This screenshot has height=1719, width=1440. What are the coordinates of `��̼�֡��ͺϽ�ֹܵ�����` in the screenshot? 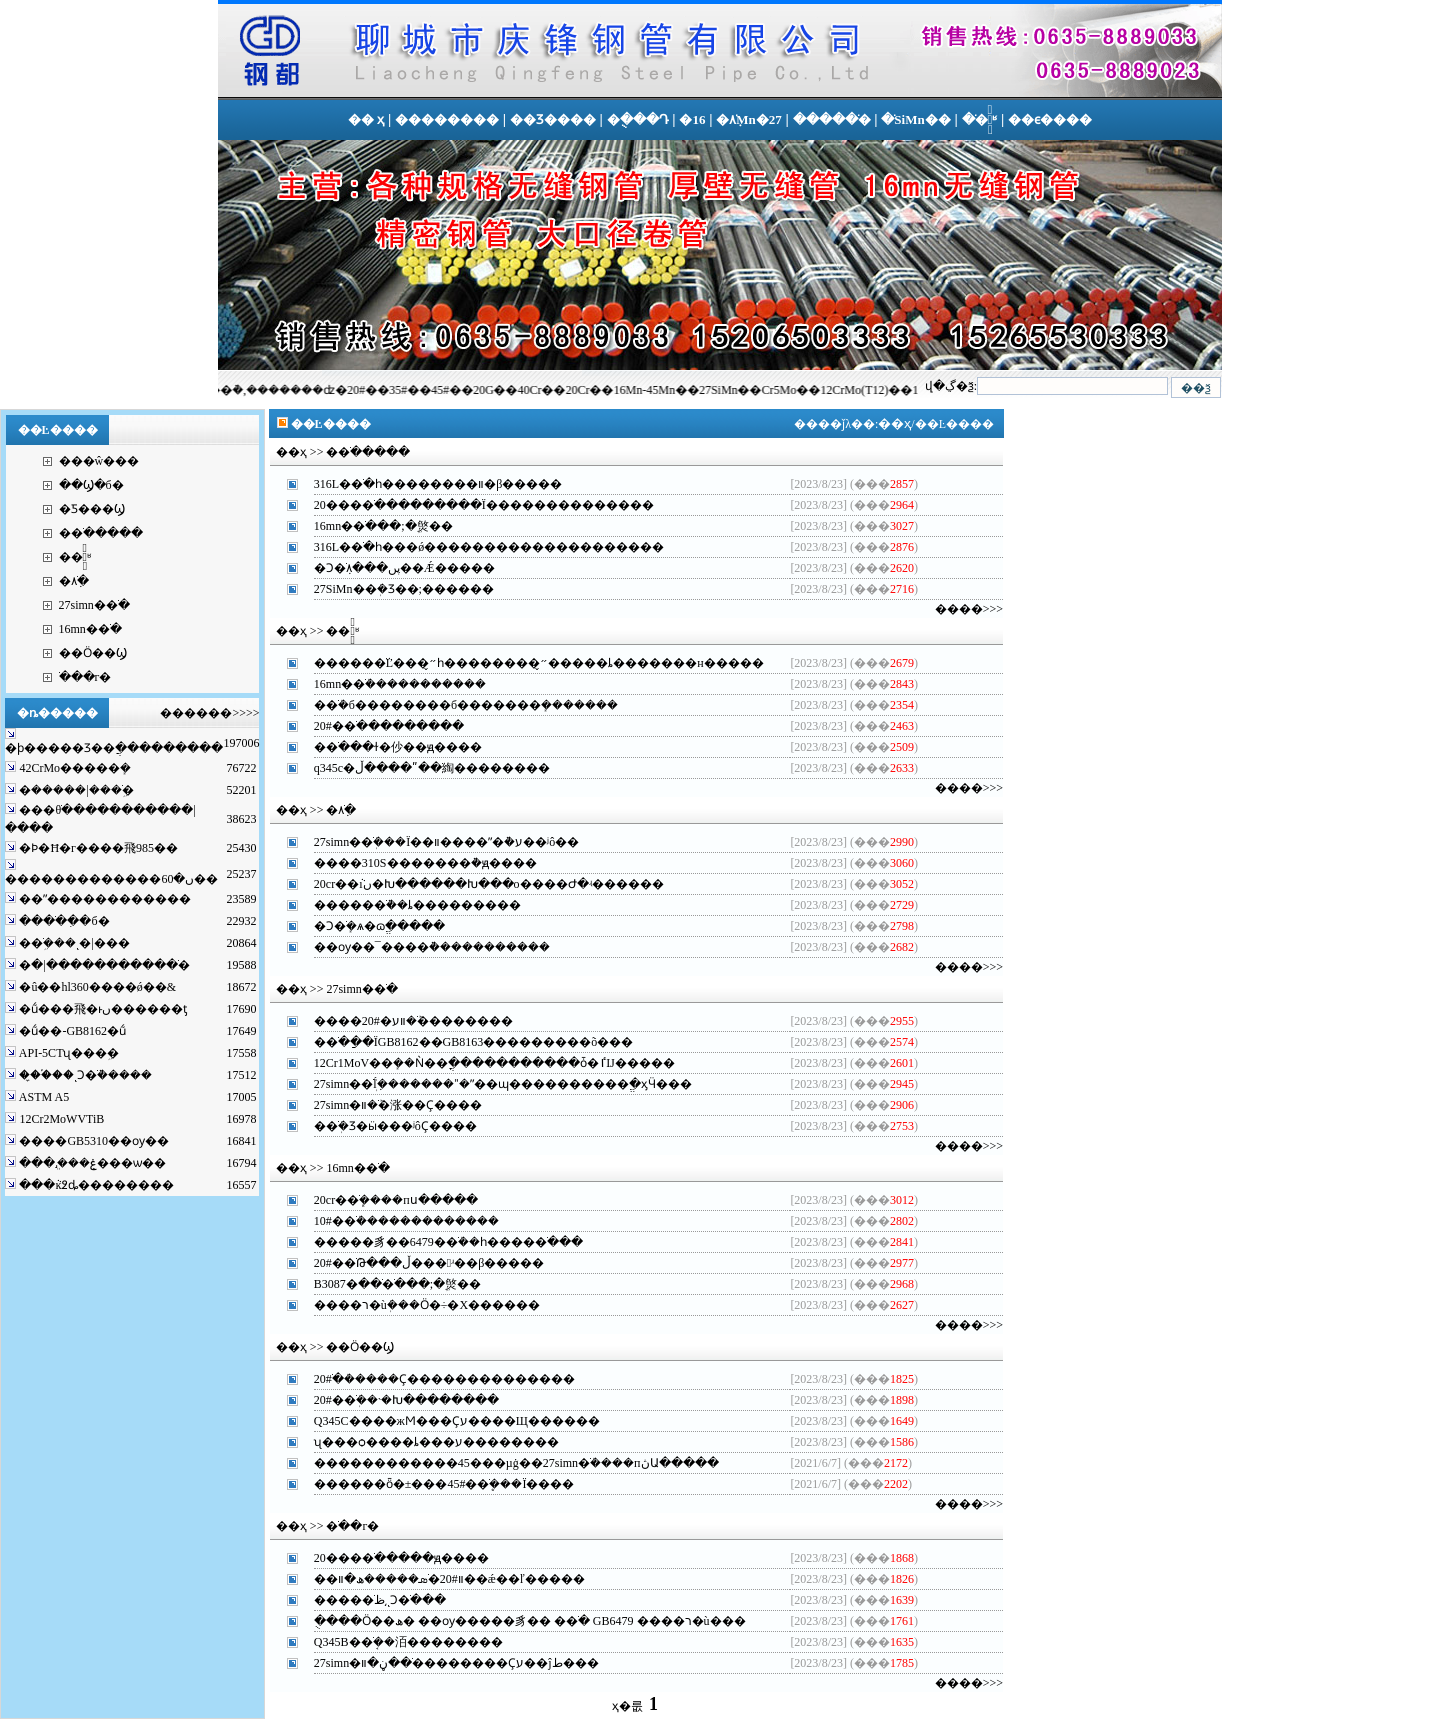 It's located at (84, 1075).